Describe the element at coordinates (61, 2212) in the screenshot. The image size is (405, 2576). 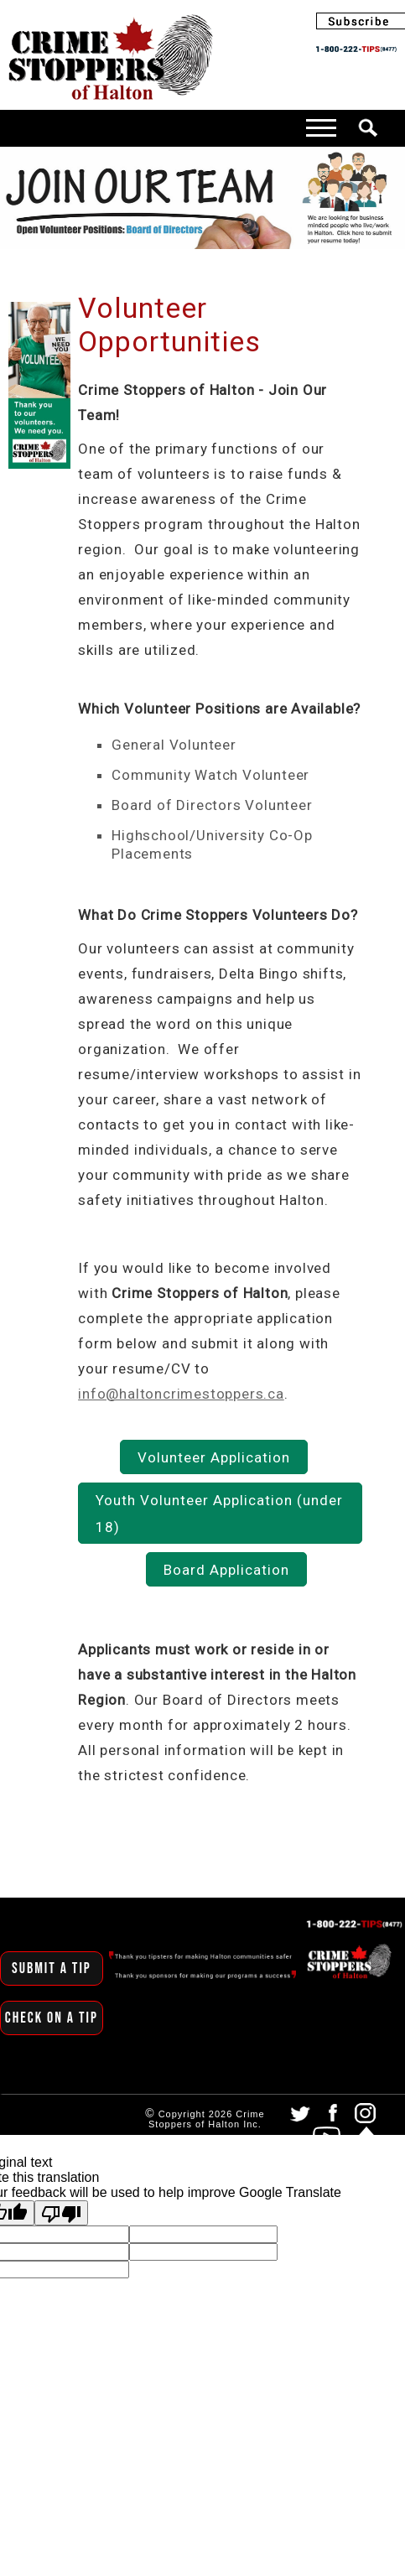
I see `[Poor translation]` at that location.